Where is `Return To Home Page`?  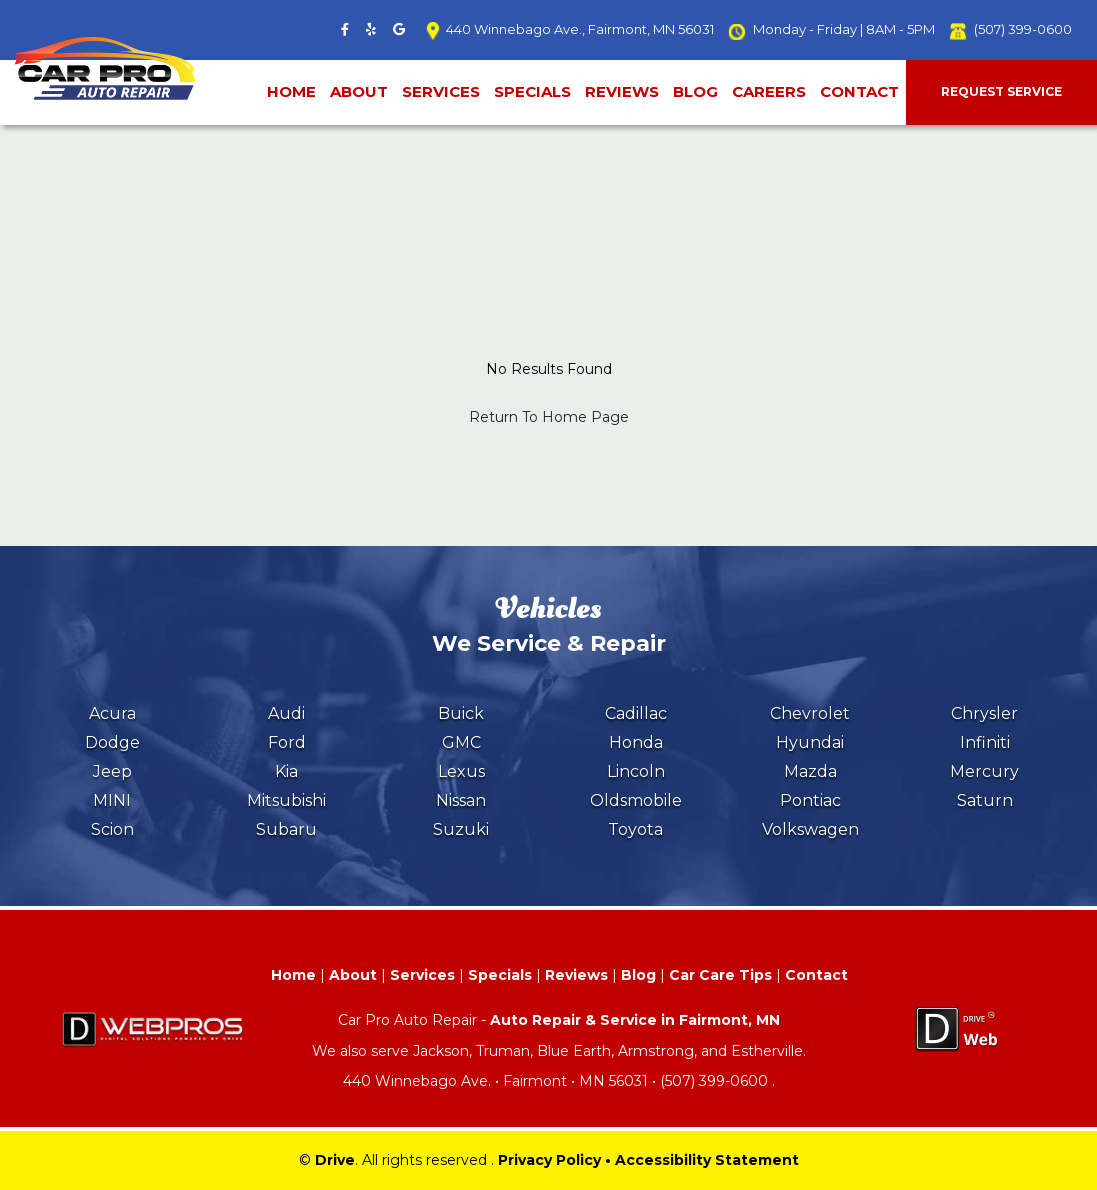 Return To Home Page is located at coordinates (549, 417).